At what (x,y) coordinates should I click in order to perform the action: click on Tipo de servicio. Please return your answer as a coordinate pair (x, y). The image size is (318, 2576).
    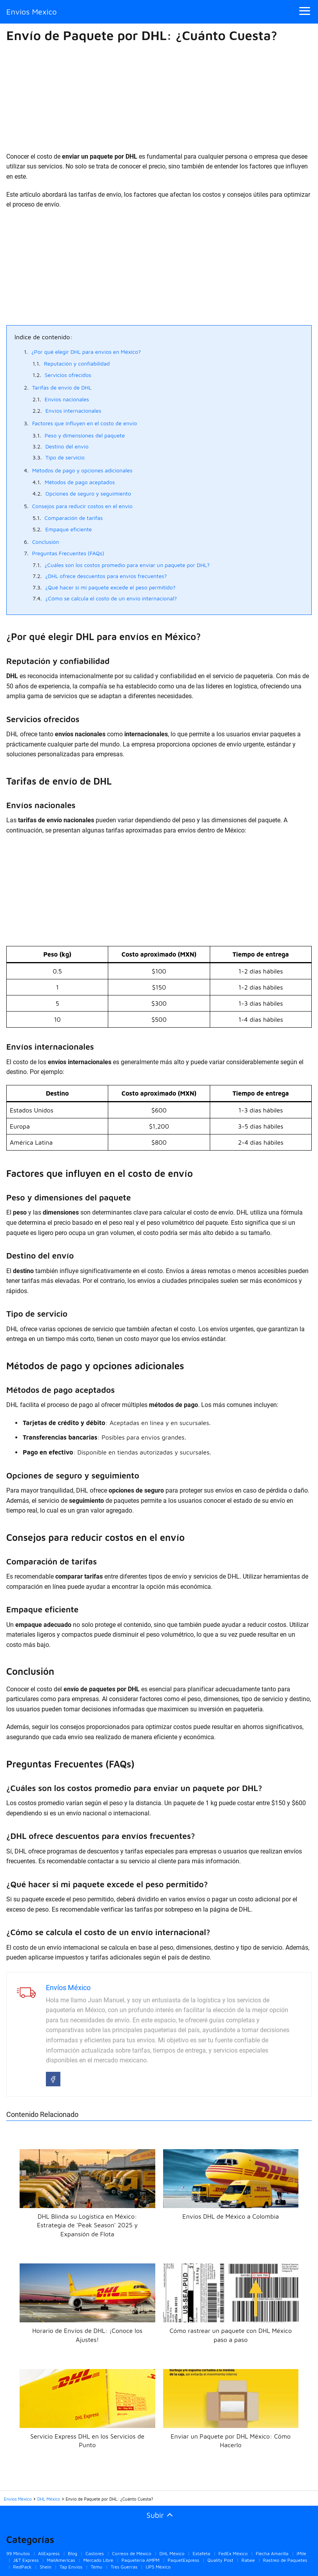
    Looking at the image, I should click on (65, 457).